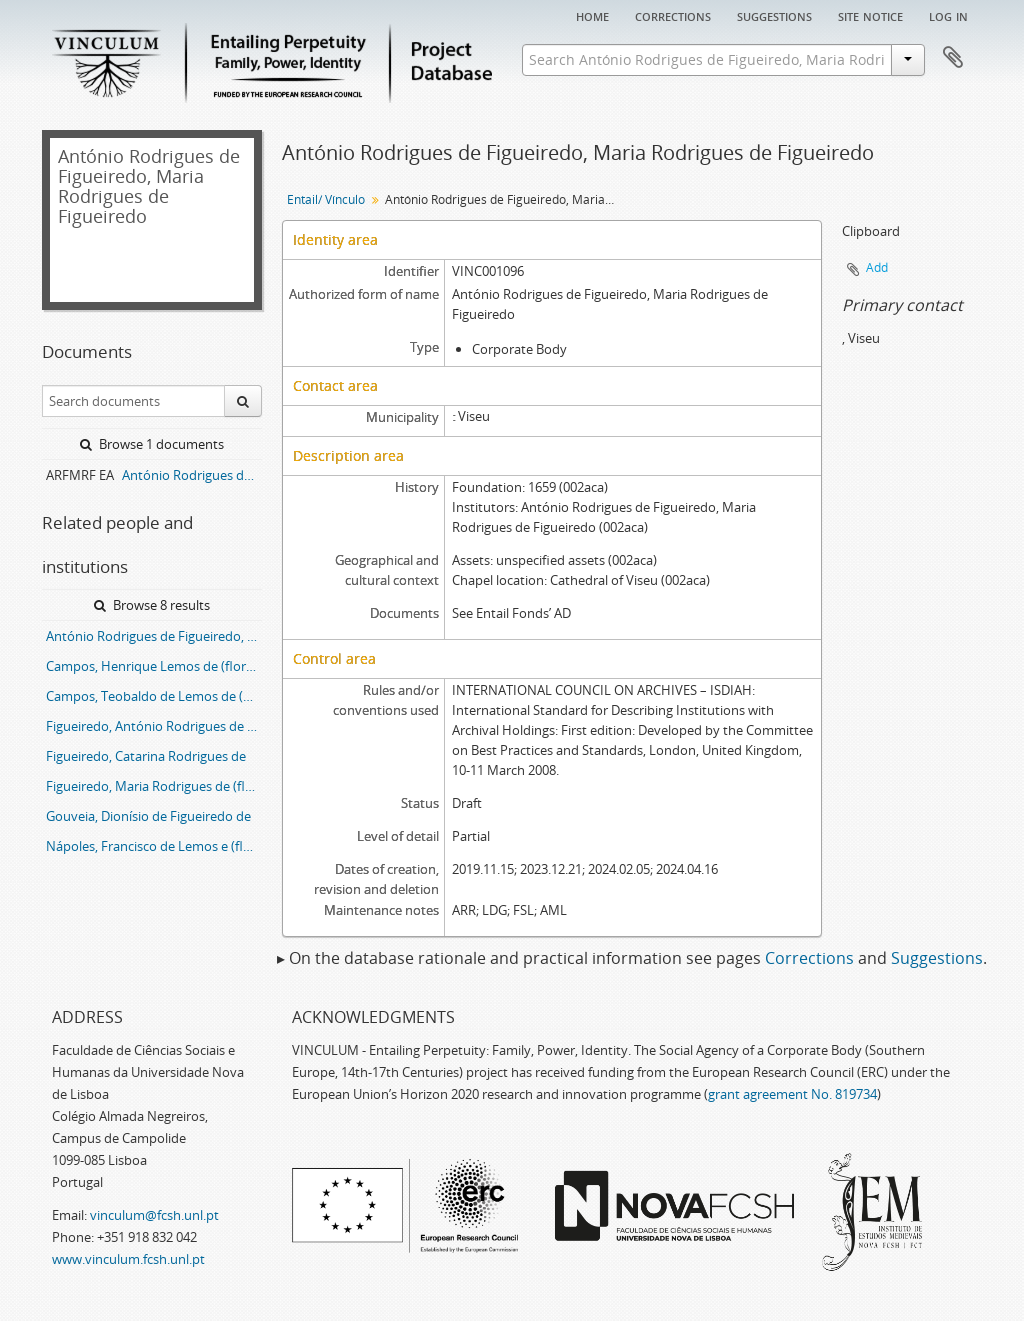 The width and height of the screenshot is (1024, 1321). Describe the element at coordinates (152, 444) in the screenshot. I see `Browse 1 documents` at that location.